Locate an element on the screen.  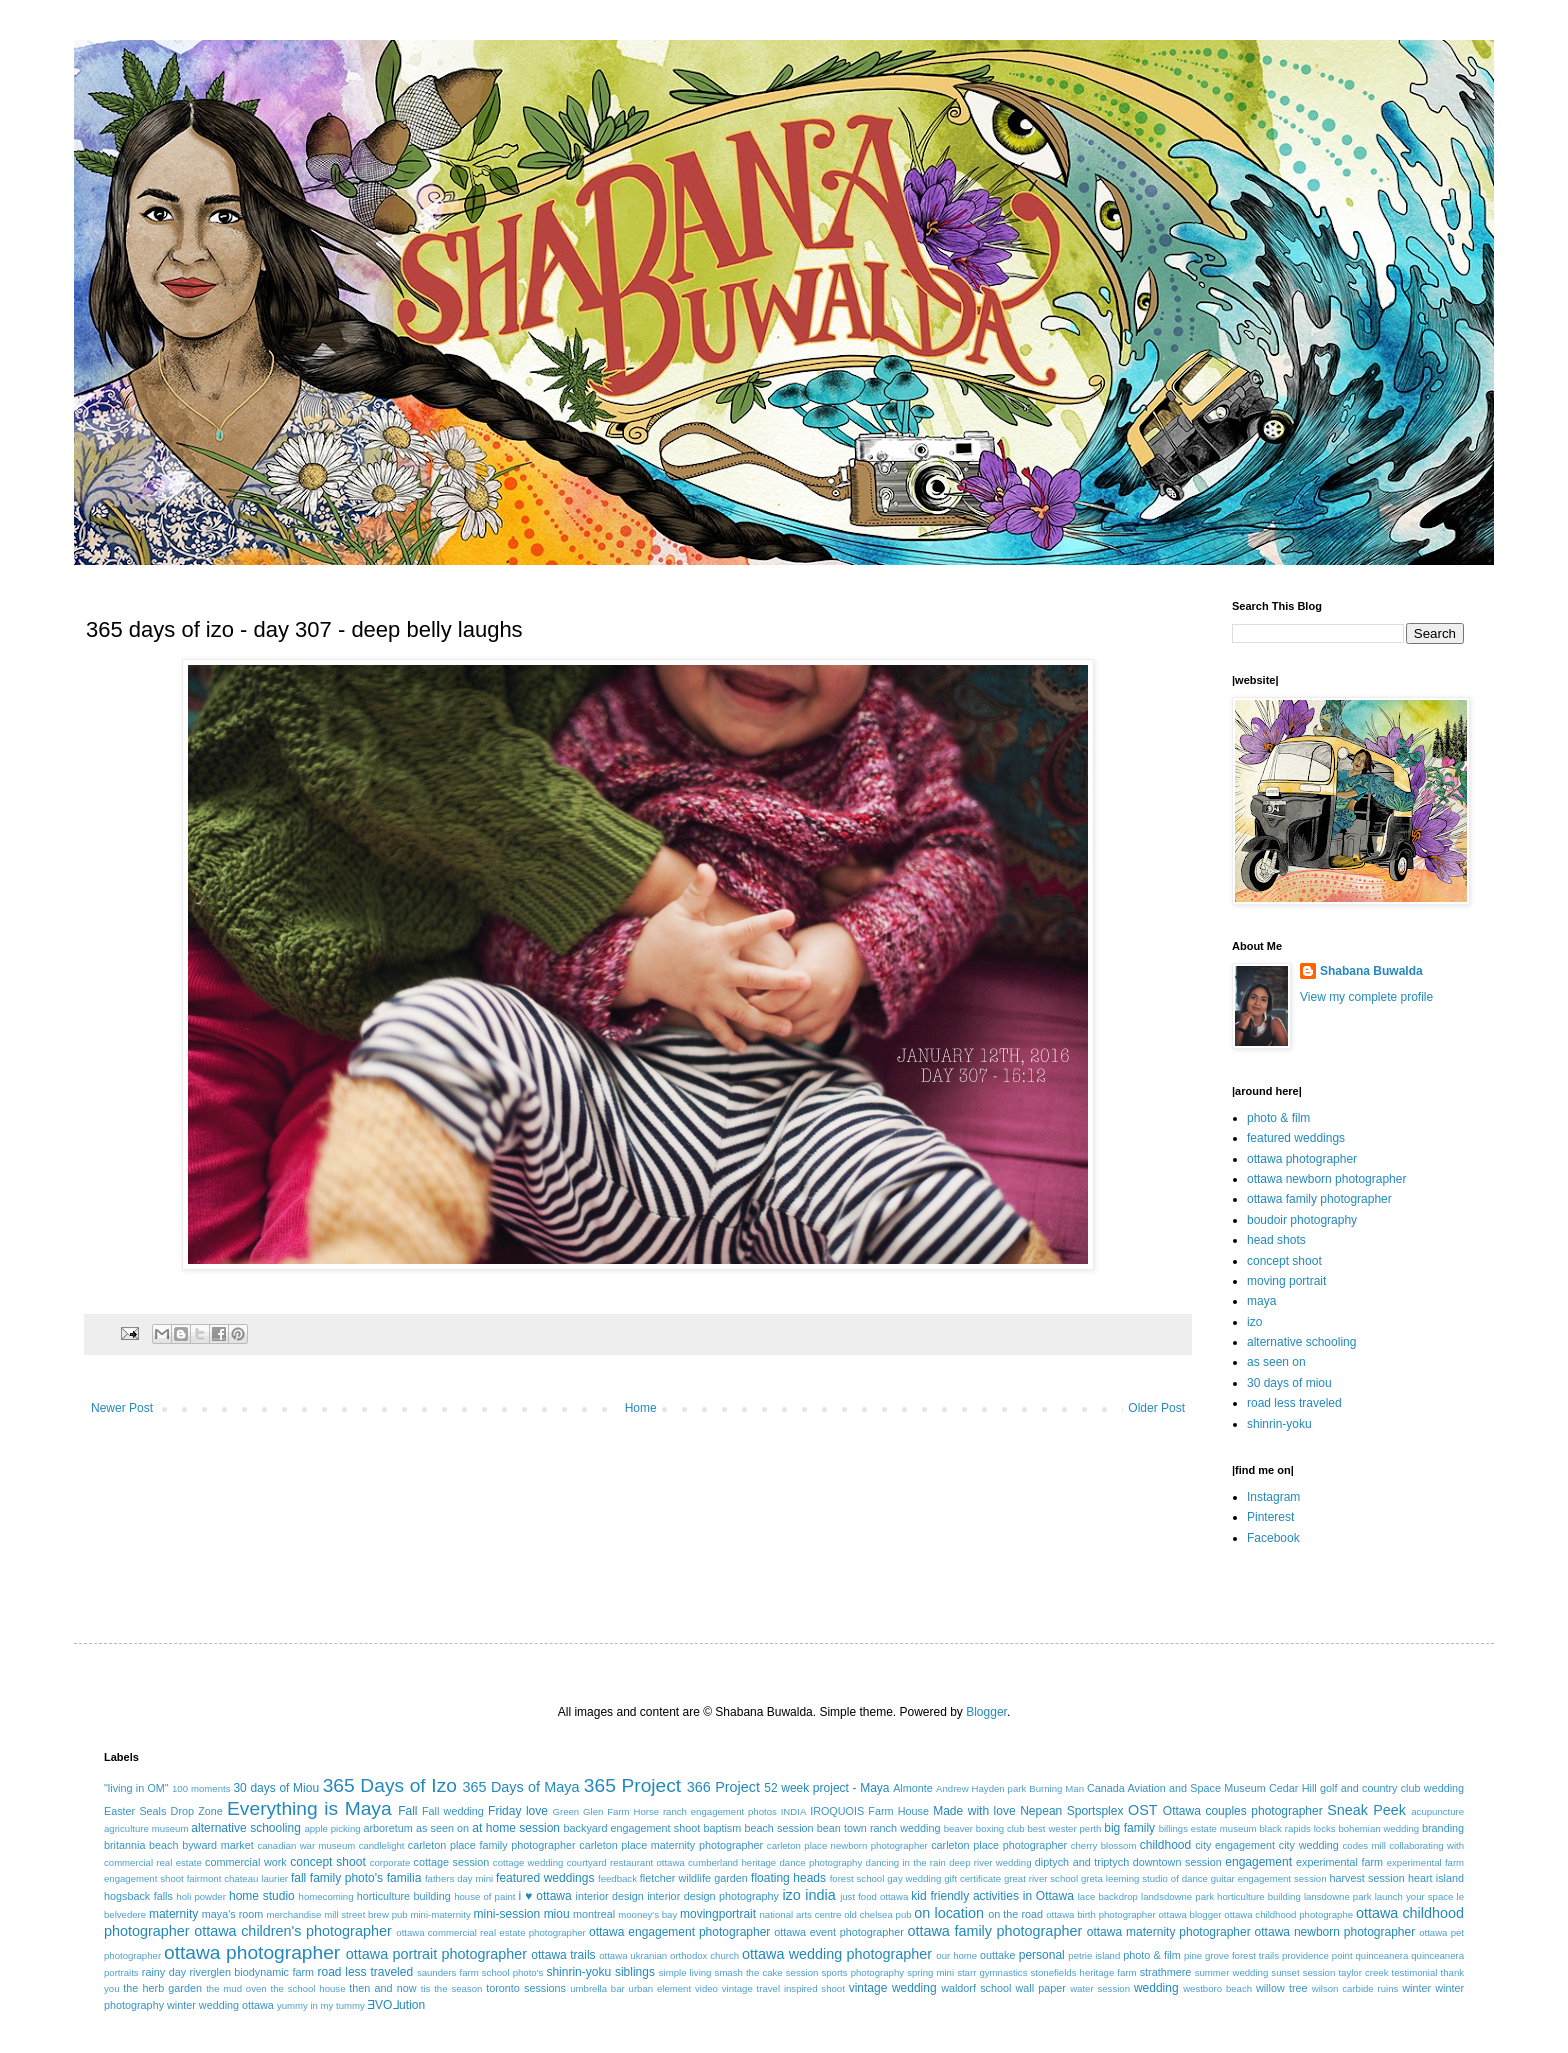
Canada Aviation and Space Museum is located at coordinates (1176, 1788).